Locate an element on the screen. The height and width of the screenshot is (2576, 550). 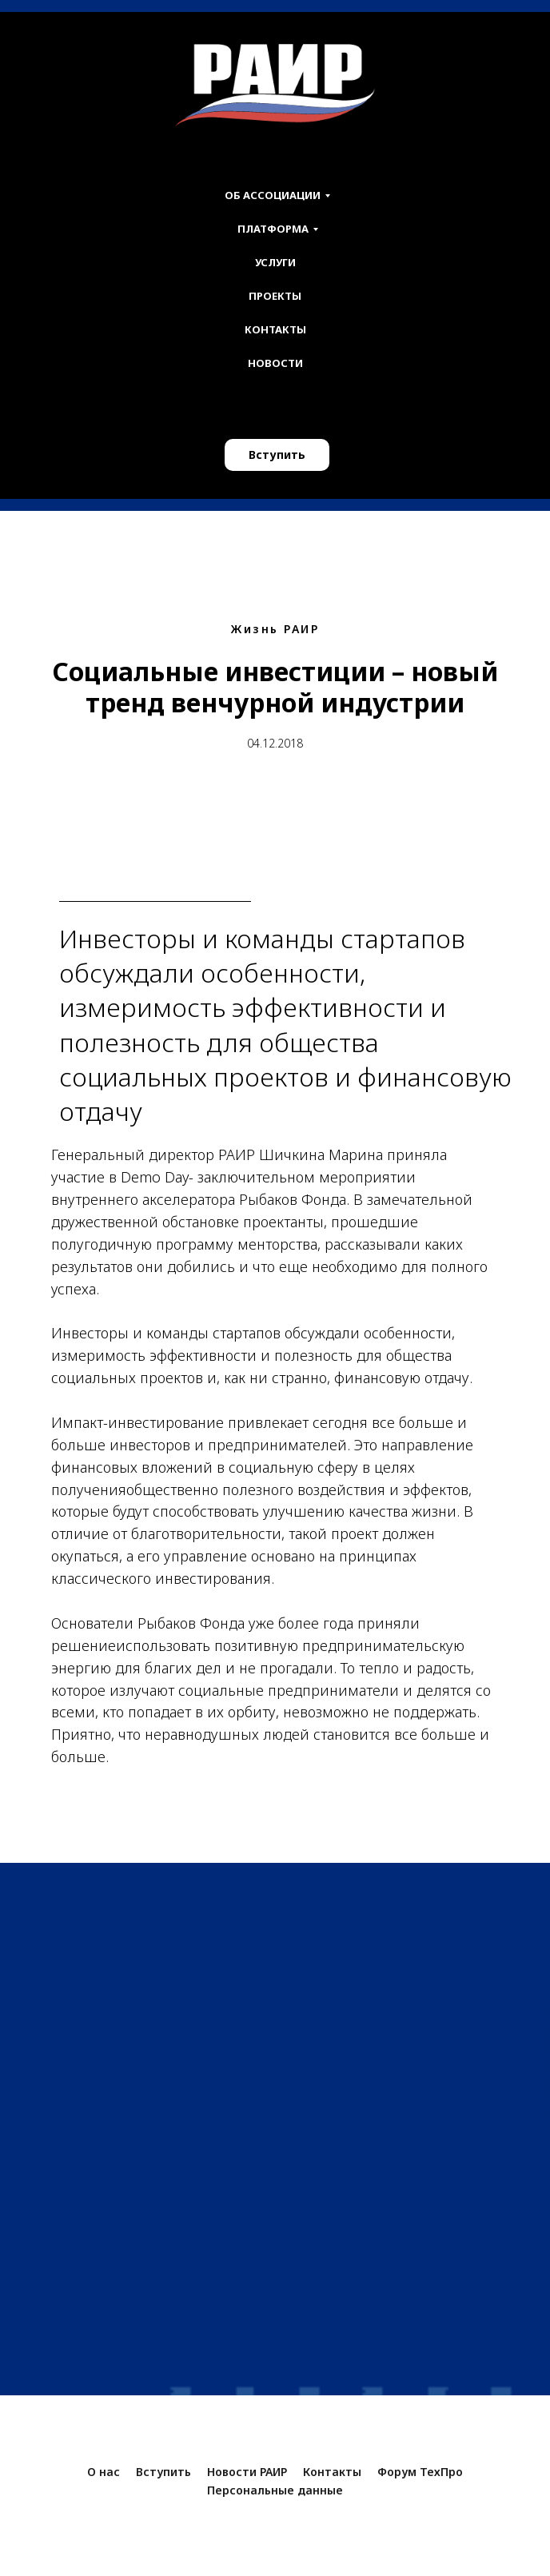
Форум ТехПро is located at coordinates (420, 2471).